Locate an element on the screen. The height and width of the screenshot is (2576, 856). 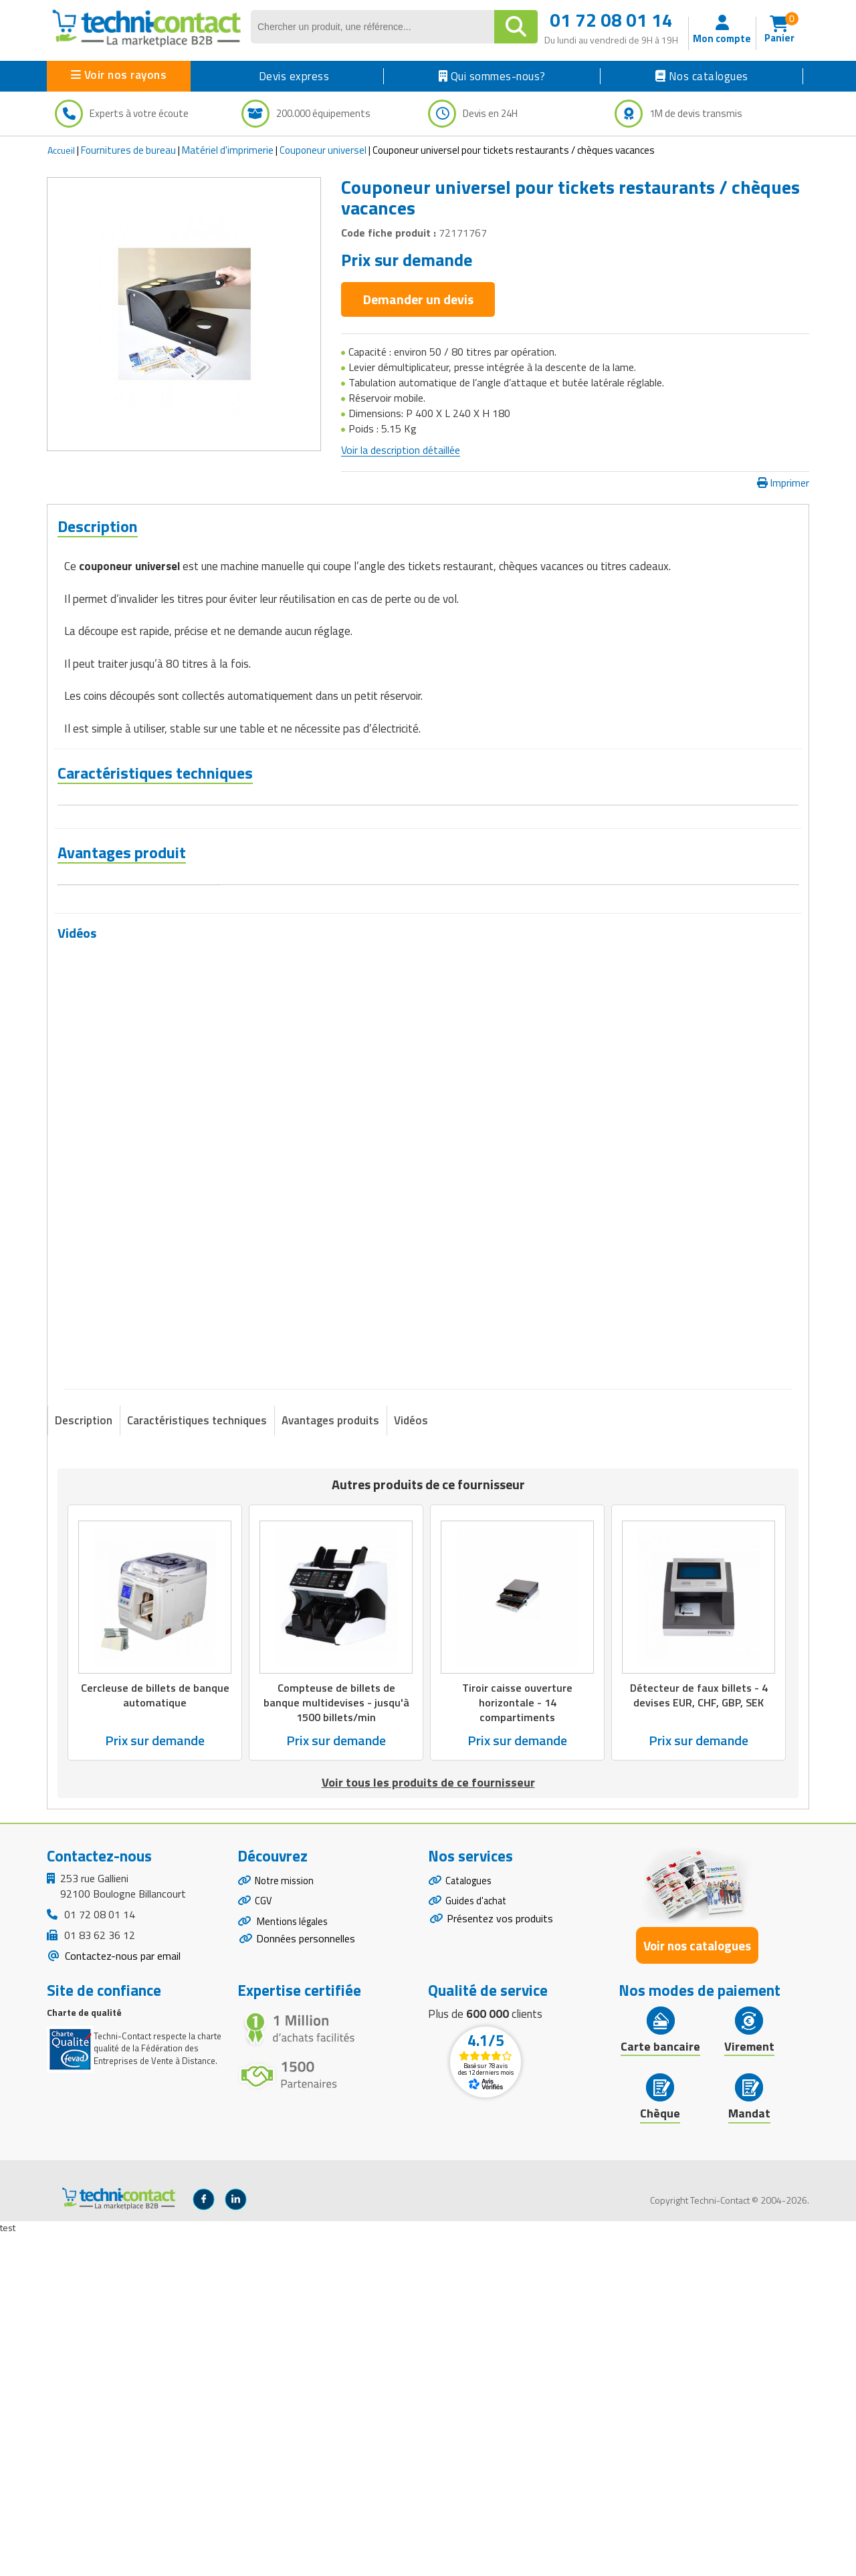
Compteuse de billets de banque multidevises - jusqu'à 1500 billets/min is located at coordinates (336, 2044).